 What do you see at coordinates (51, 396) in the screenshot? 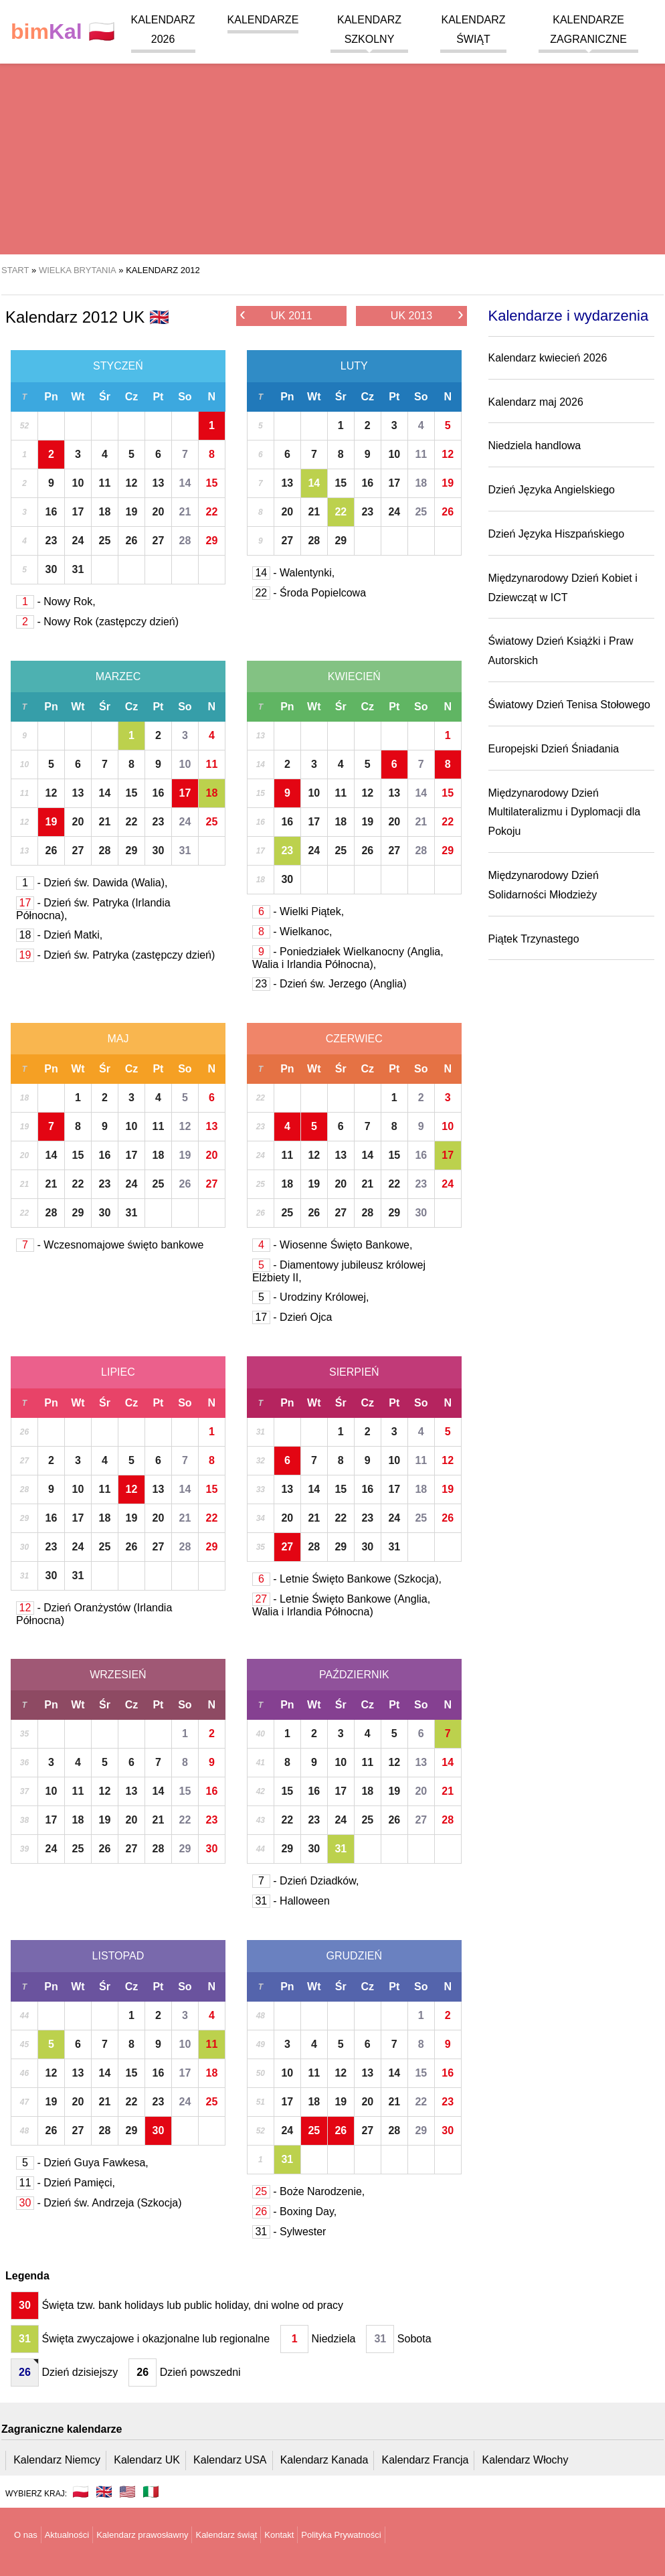
I see `Pn` at bounding box center [51, 396].